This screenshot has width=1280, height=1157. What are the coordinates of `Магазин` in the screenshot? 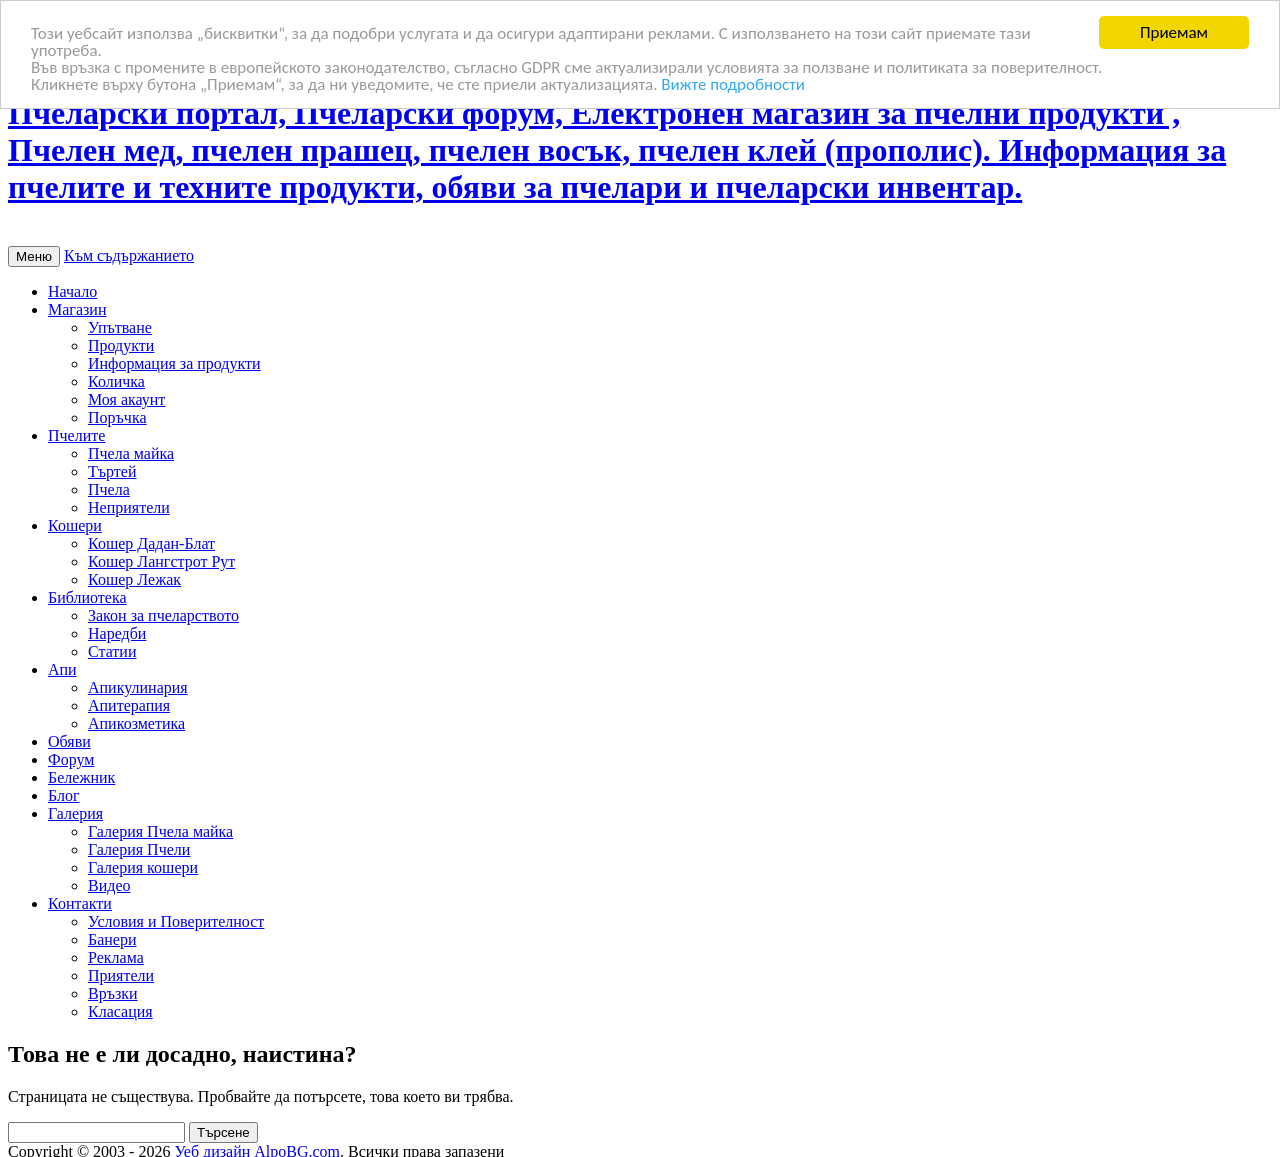 It's located at (77, 309).